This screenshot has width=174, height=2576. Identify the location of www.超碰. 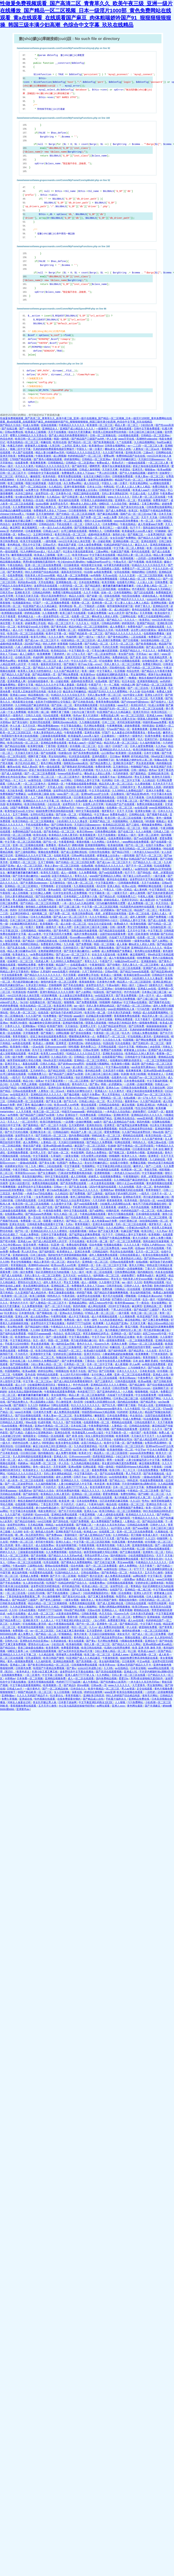
(37, 718).